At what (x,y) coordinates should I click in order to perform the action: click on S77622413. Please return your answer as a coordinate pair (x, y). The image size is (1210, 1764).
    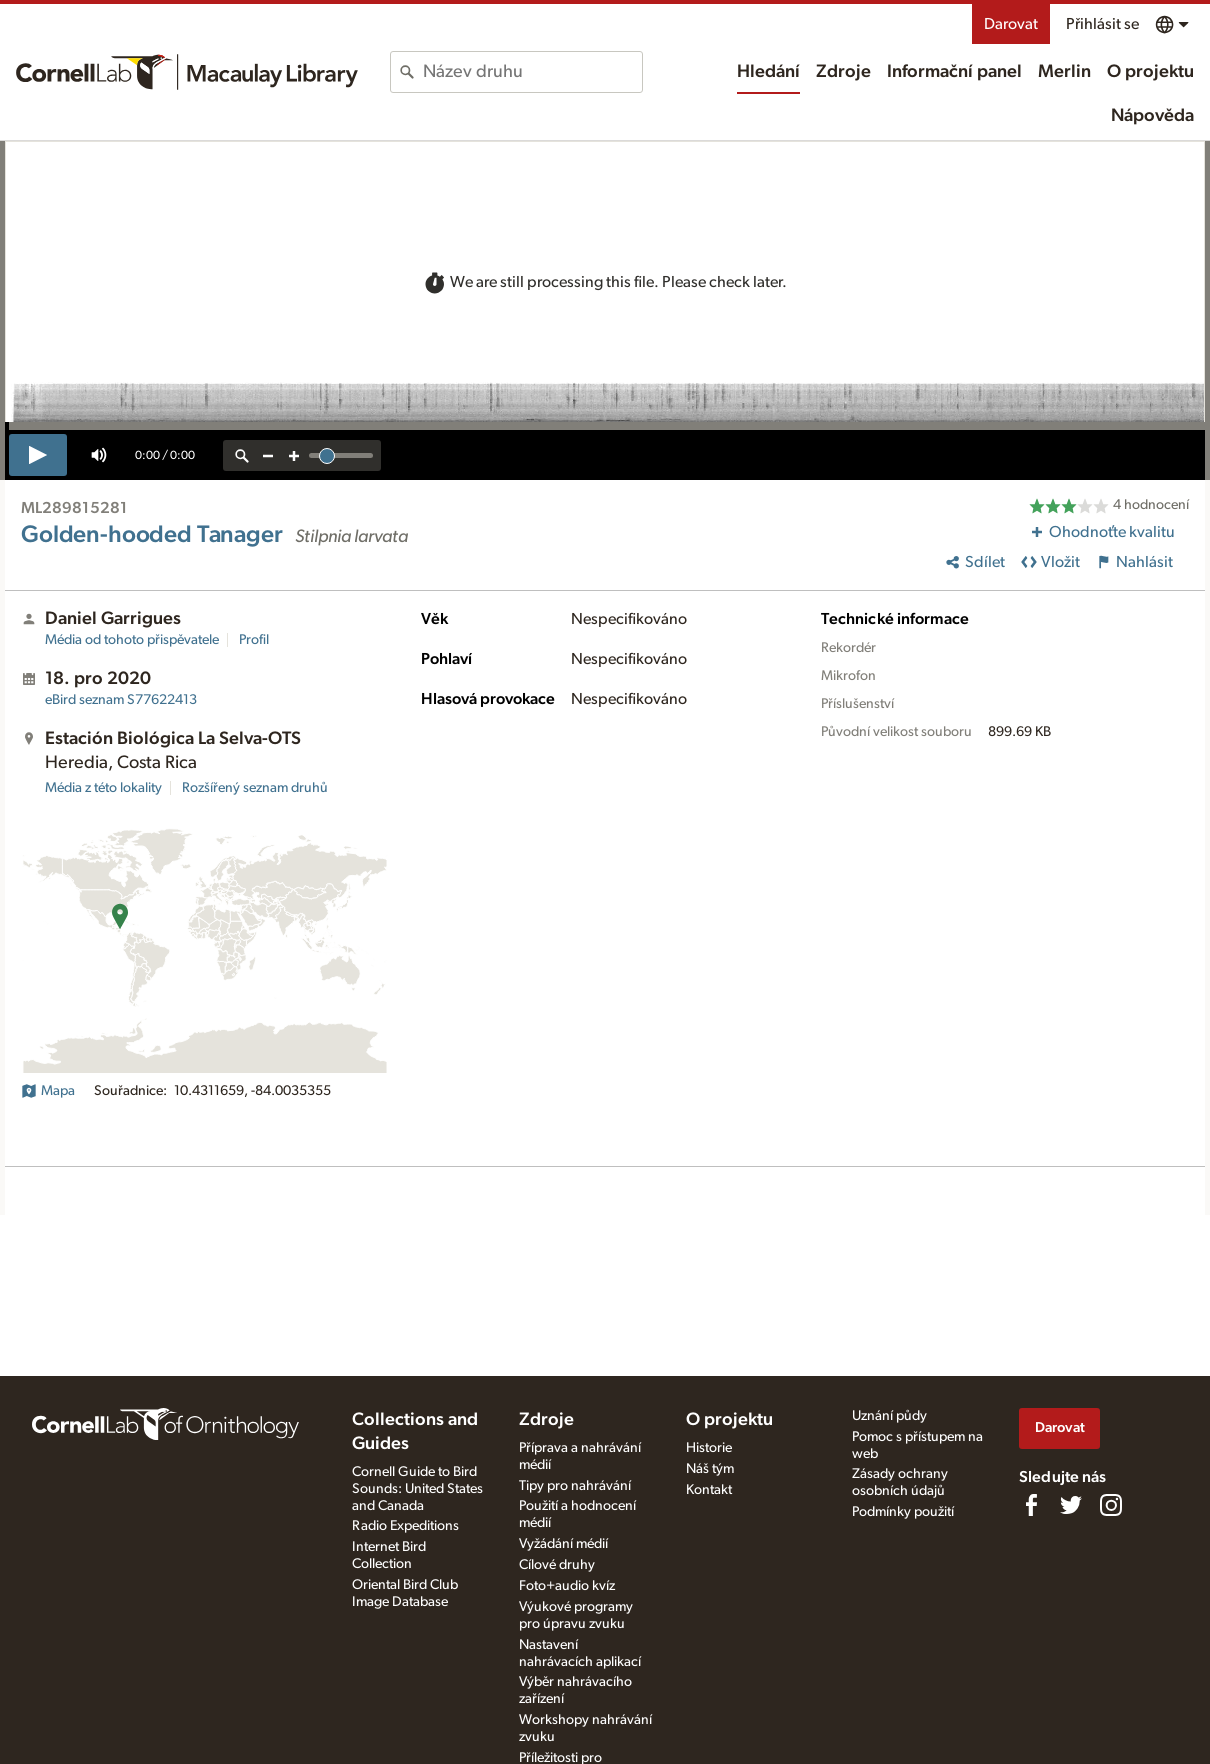
    Looking at the image, I should click on (121, 700).